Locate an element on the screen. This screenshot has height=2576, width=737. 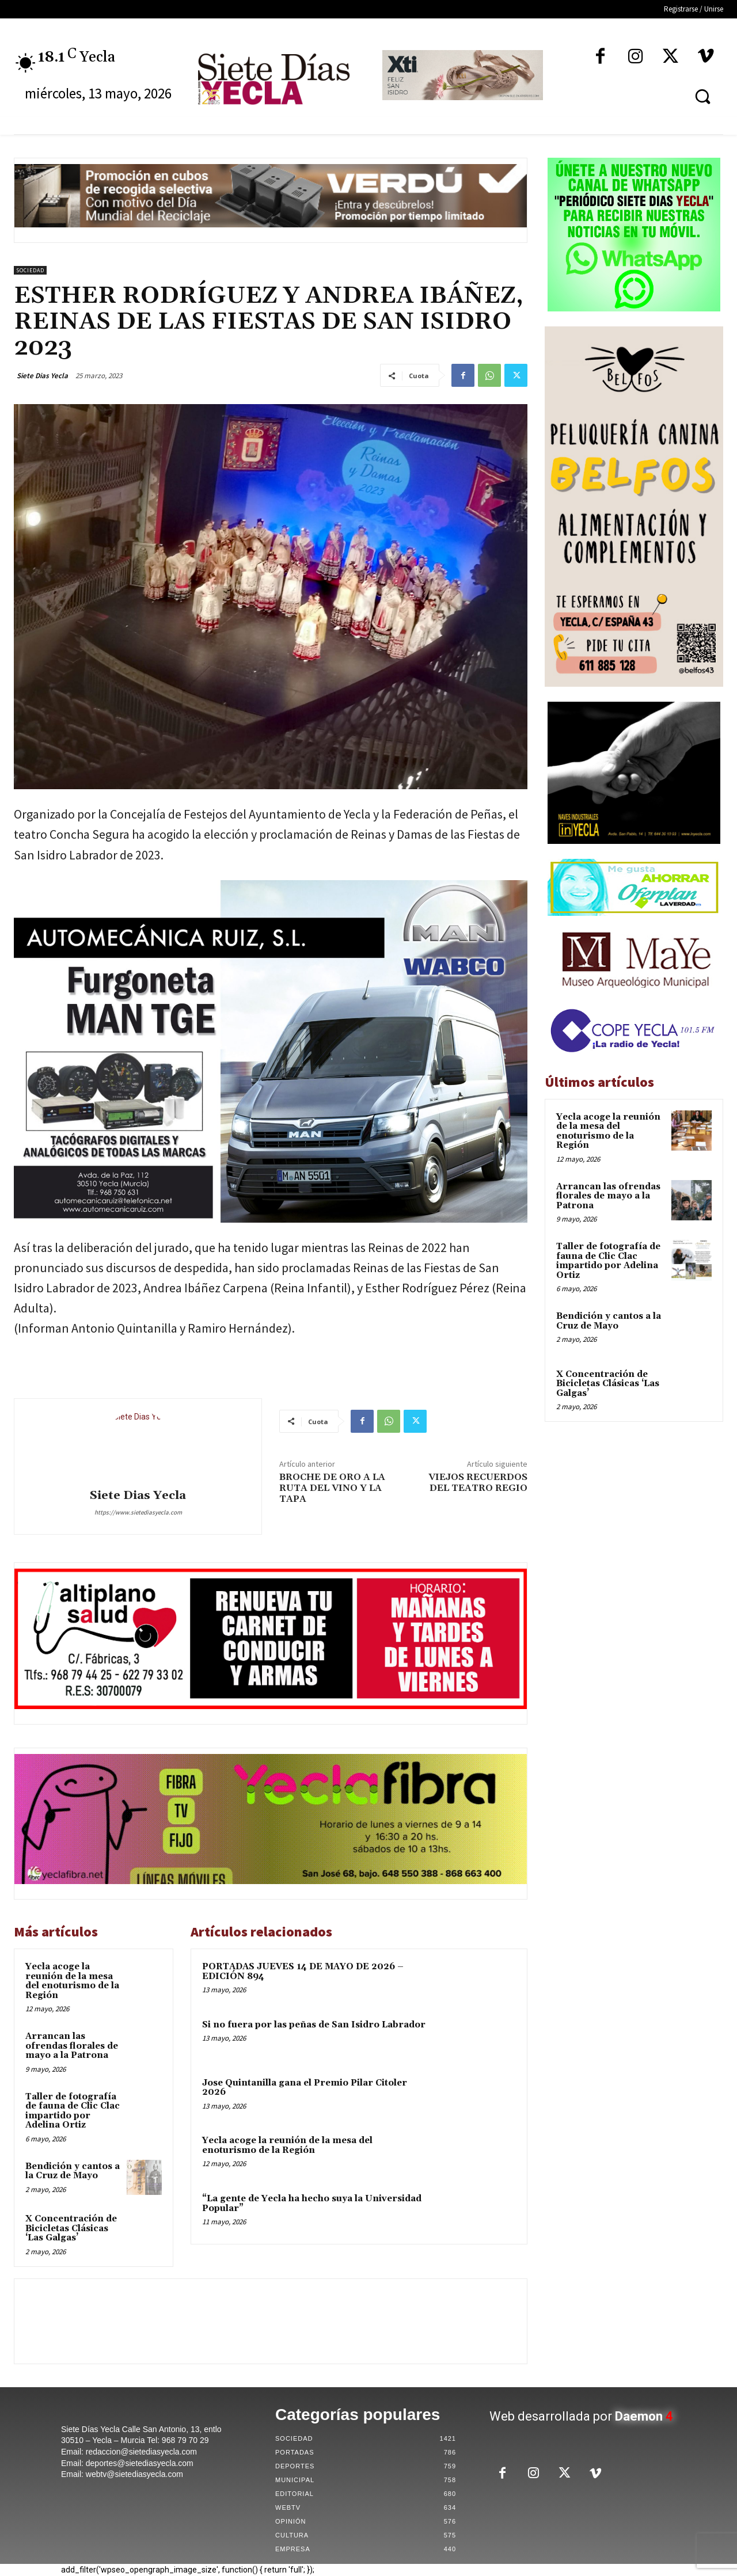
Bendición y cantos a la Cruz de Mayo is located at coordinates (72, 2171).